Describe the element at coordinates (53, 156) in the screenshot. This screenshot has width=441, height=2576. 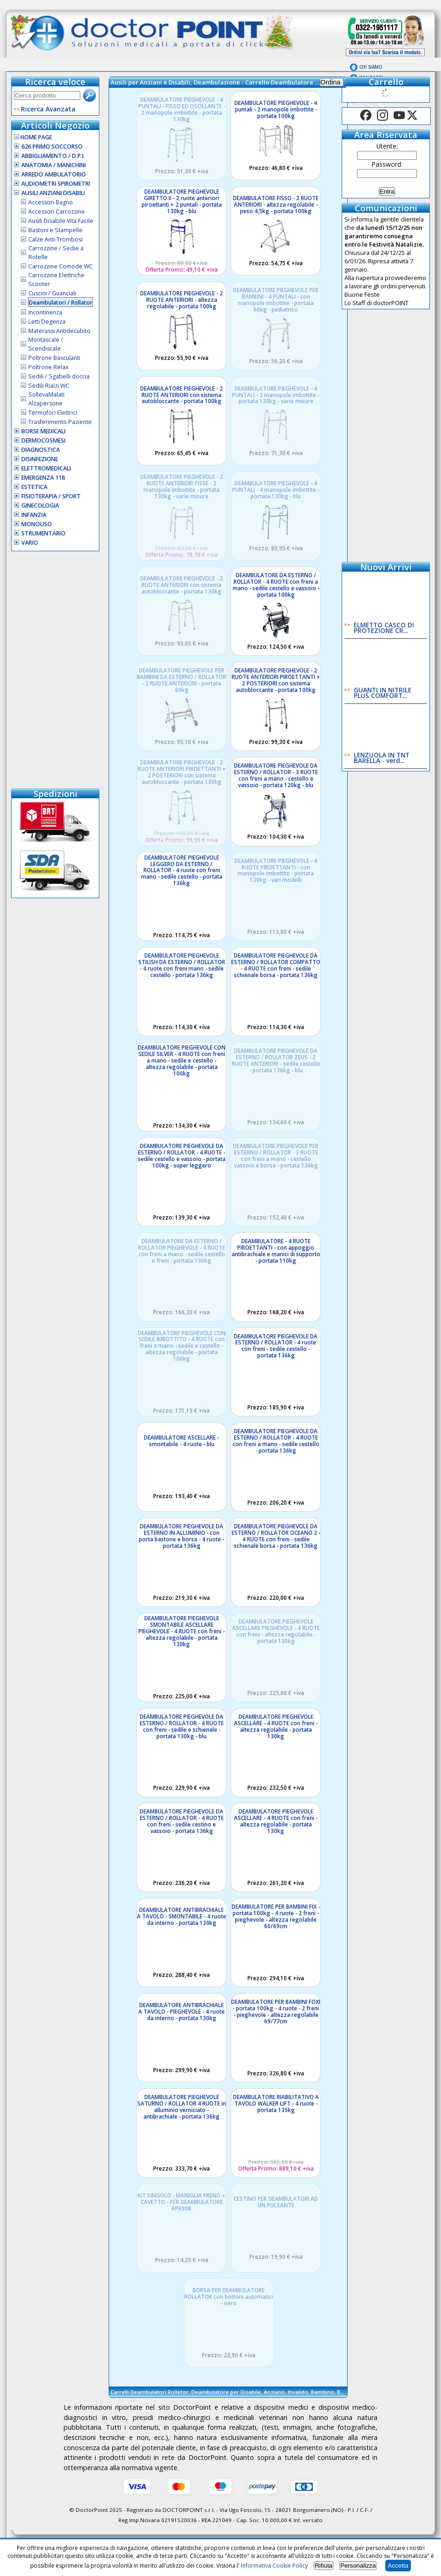
I see `Abbigliamento / D.P.I.` at that location.